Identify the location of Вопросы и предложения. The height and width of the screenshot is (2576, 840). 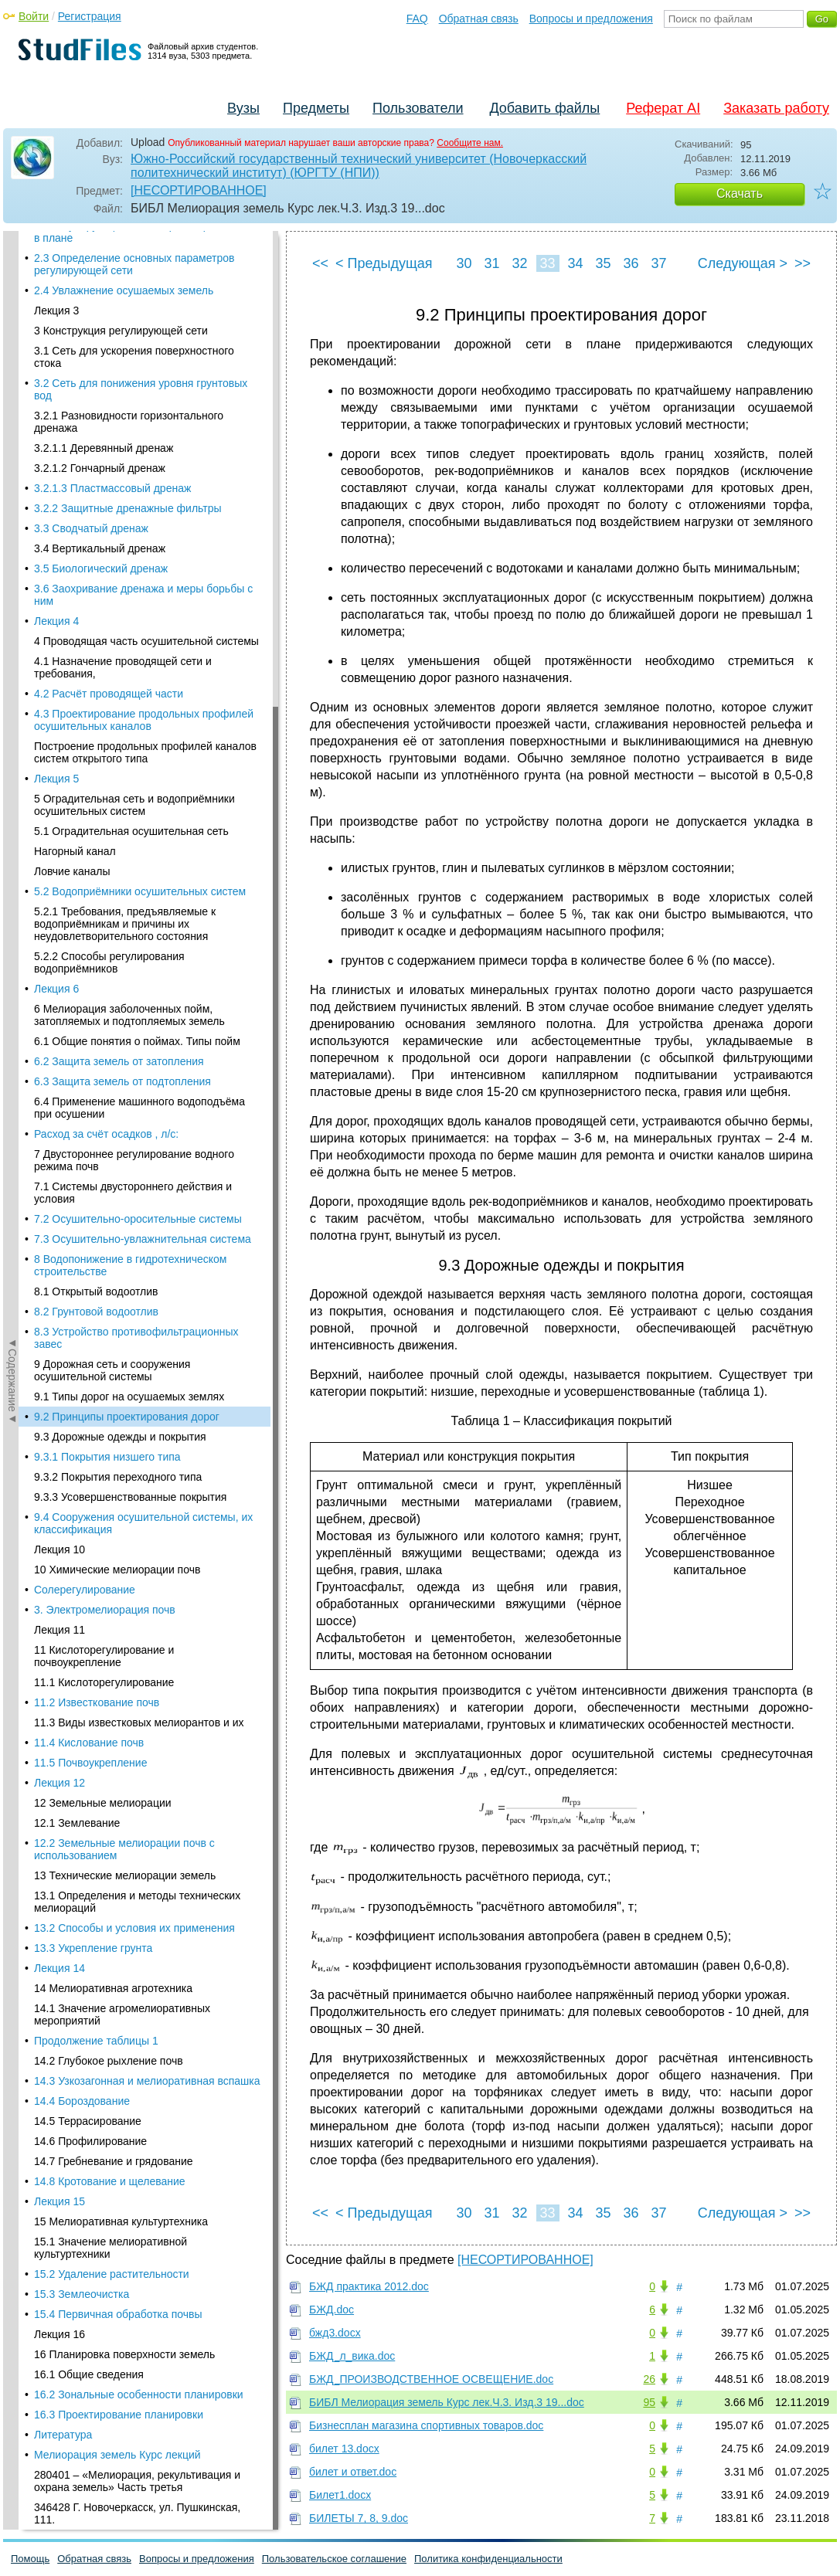
(591, 18).